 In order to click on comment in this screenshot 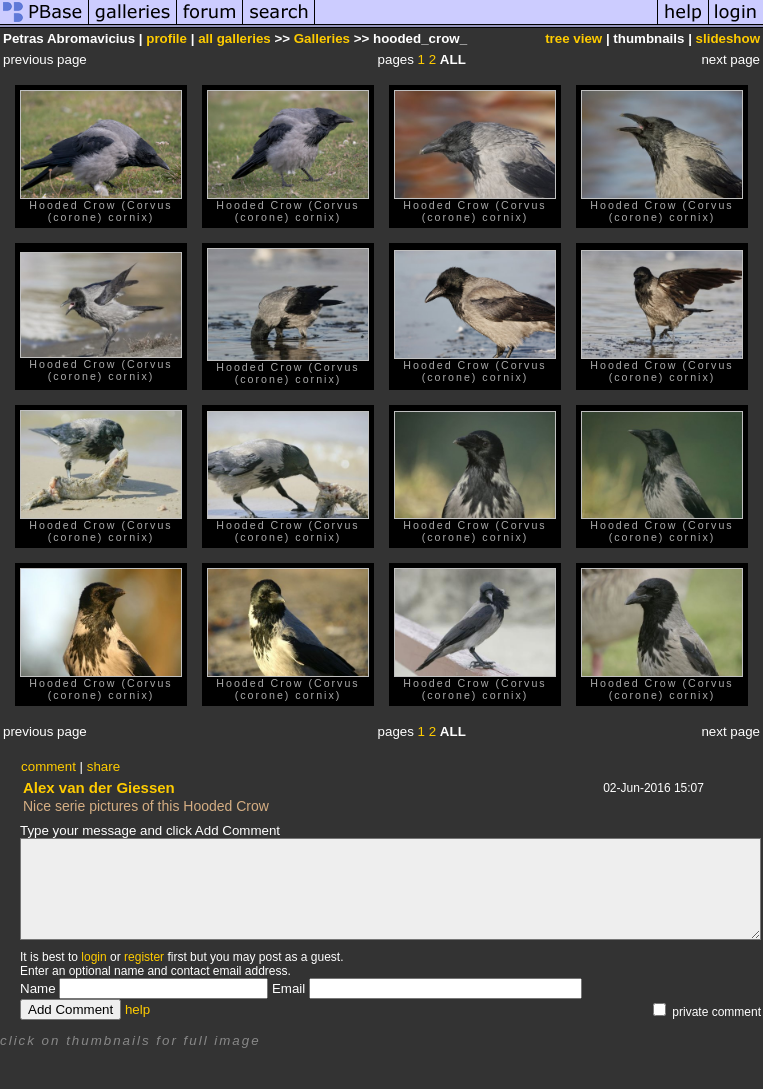, I will do `click(48, 766)`.